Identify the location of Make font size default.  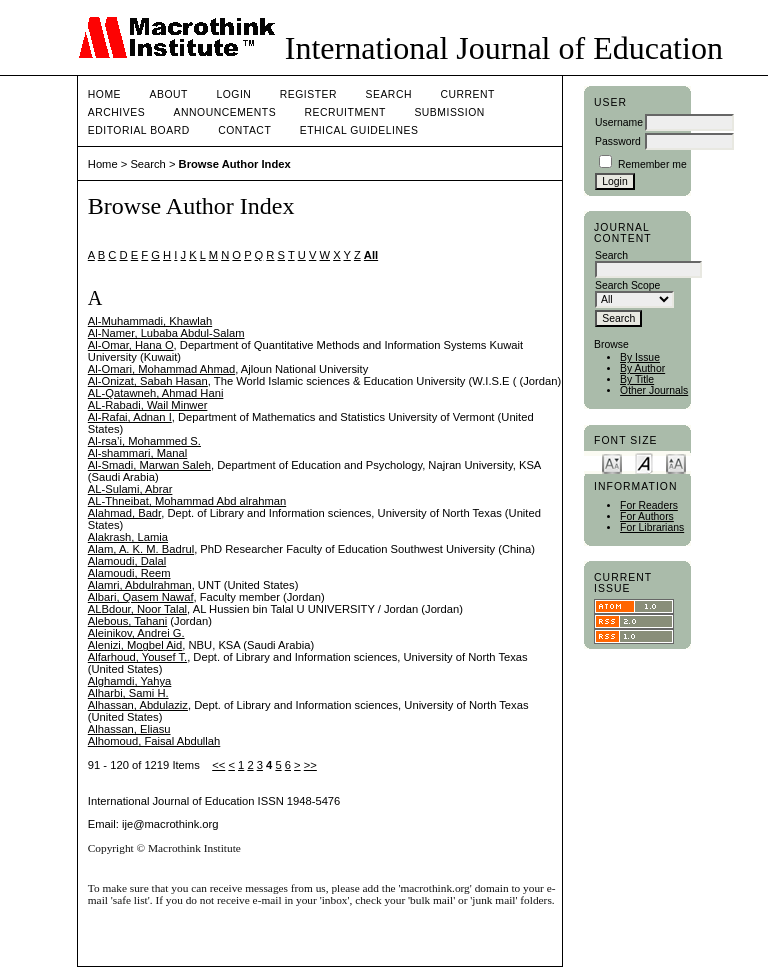
(644, 462).